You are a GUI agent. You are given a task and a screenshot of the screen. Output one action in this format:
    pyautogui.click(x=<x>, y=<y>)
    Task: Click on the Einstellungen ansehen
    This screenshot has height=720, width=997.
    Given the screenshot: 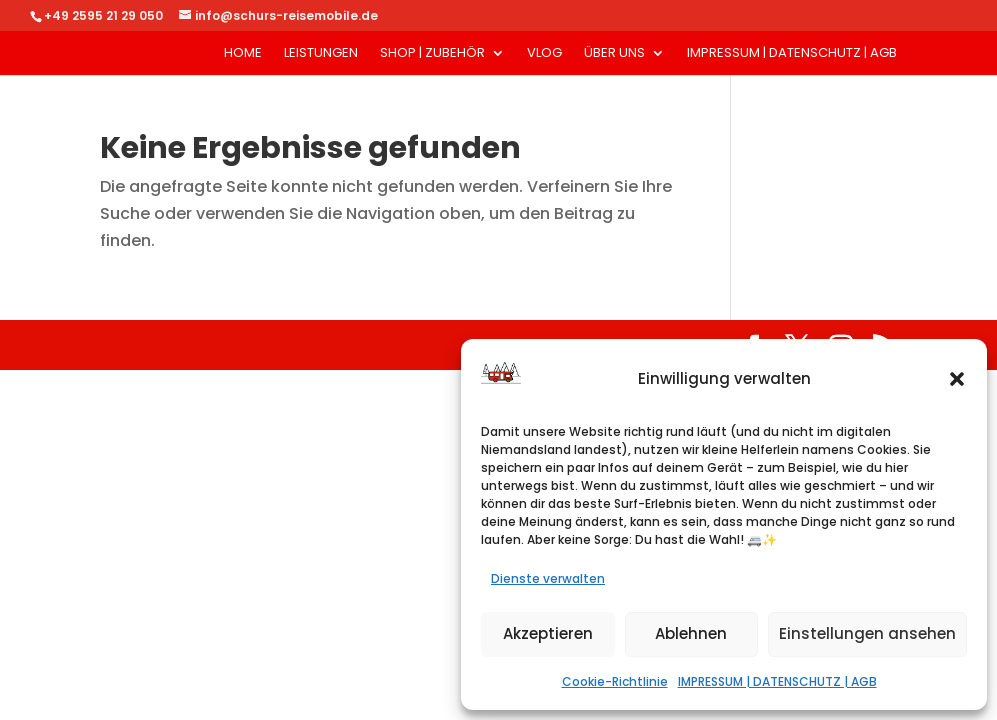 What is the action you would take?
    pyautogui.click(x=867, y=633)
    